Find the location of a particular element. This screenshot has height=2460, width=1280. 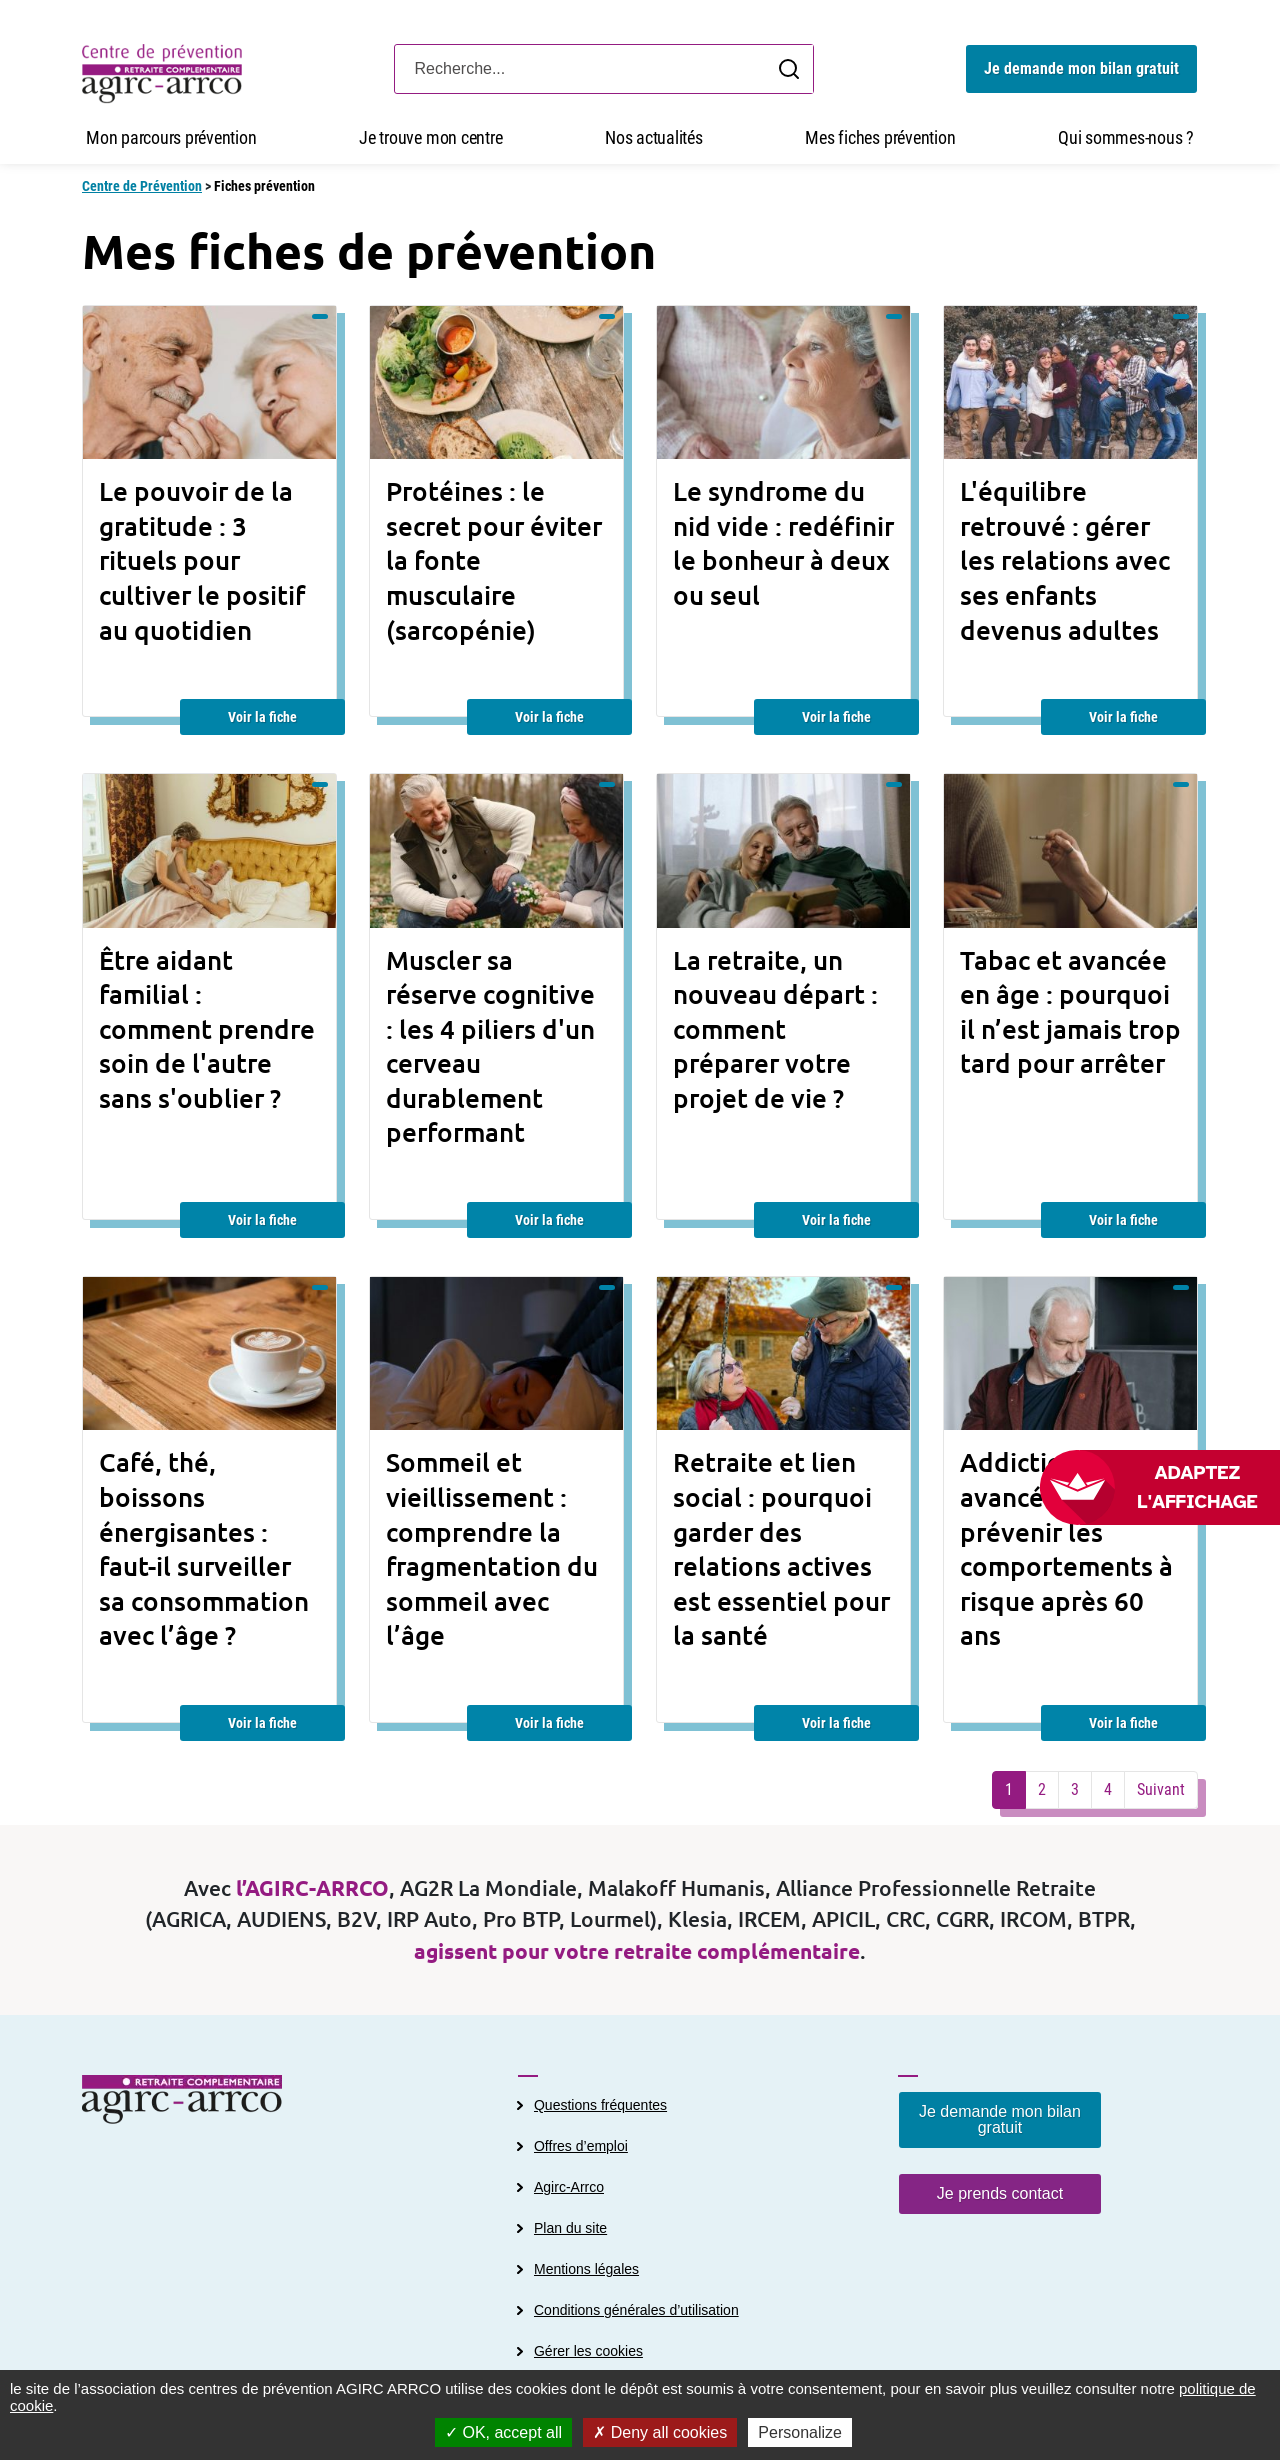

Centre de Prévention is located at coordinates (142, 186).